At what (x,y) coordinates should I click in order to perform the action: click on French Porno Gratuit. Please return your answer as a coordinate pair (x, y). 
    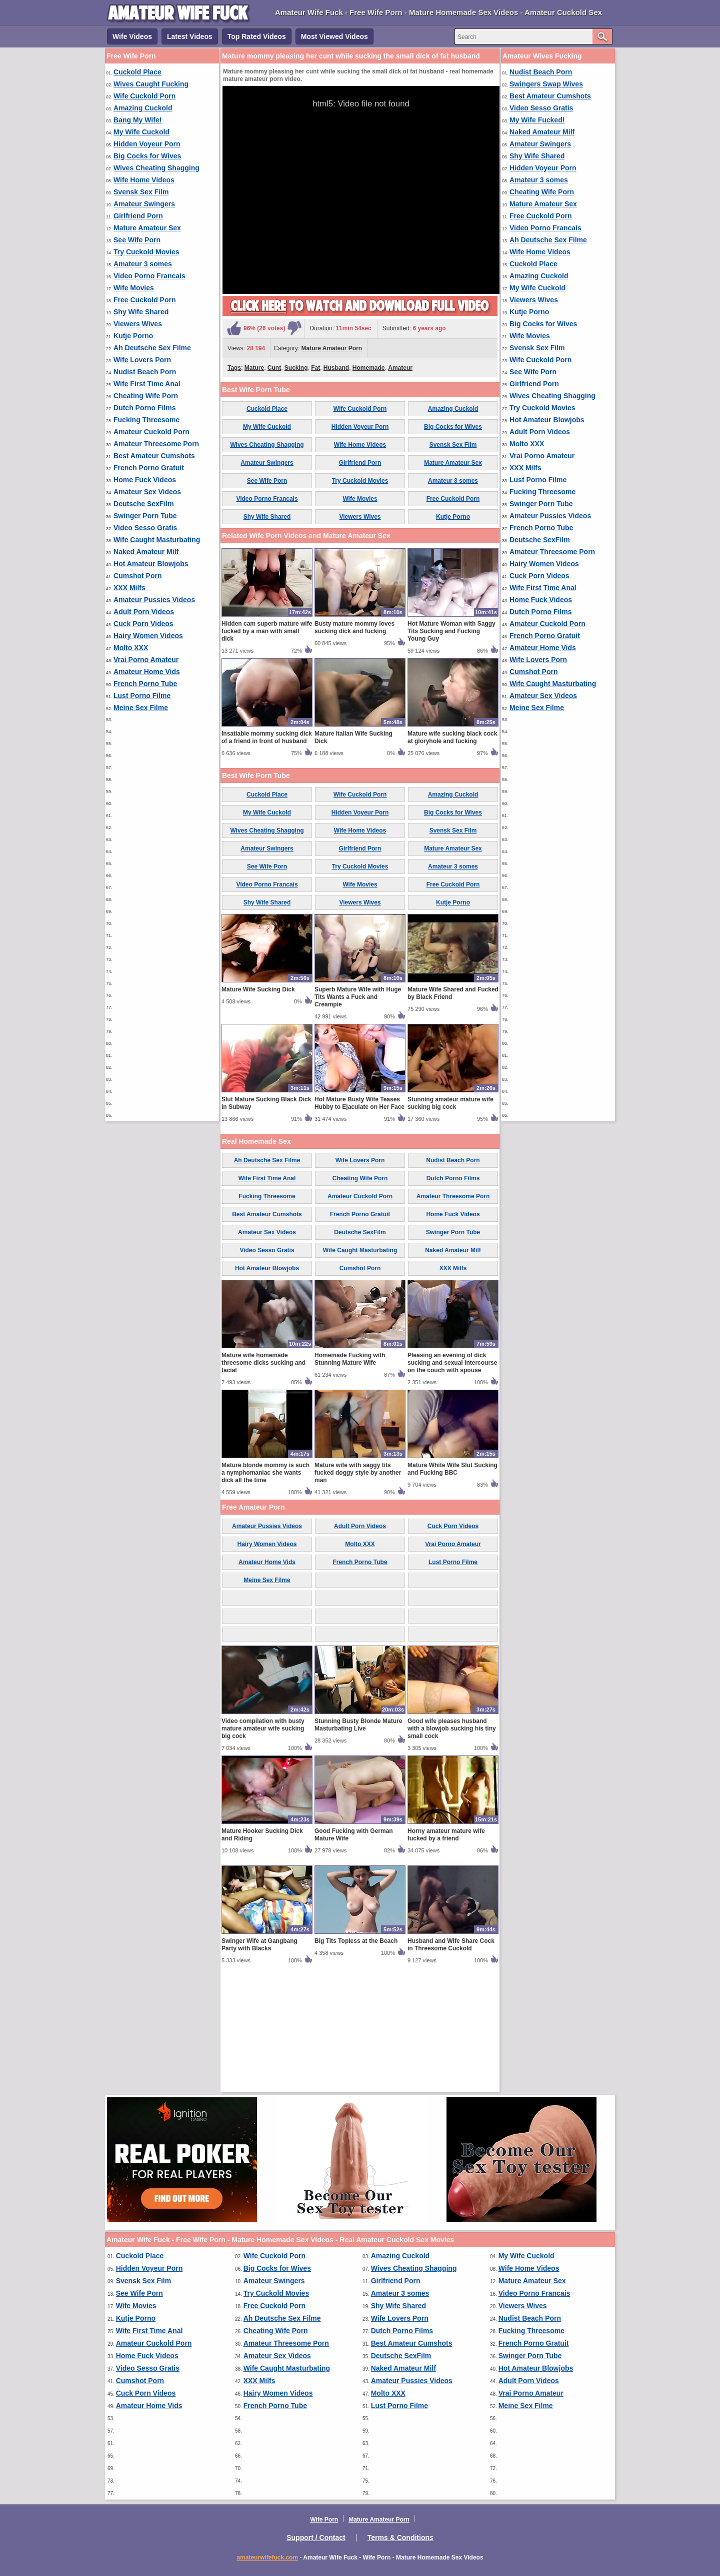
    Looking at the image, I should click on (149, 468).